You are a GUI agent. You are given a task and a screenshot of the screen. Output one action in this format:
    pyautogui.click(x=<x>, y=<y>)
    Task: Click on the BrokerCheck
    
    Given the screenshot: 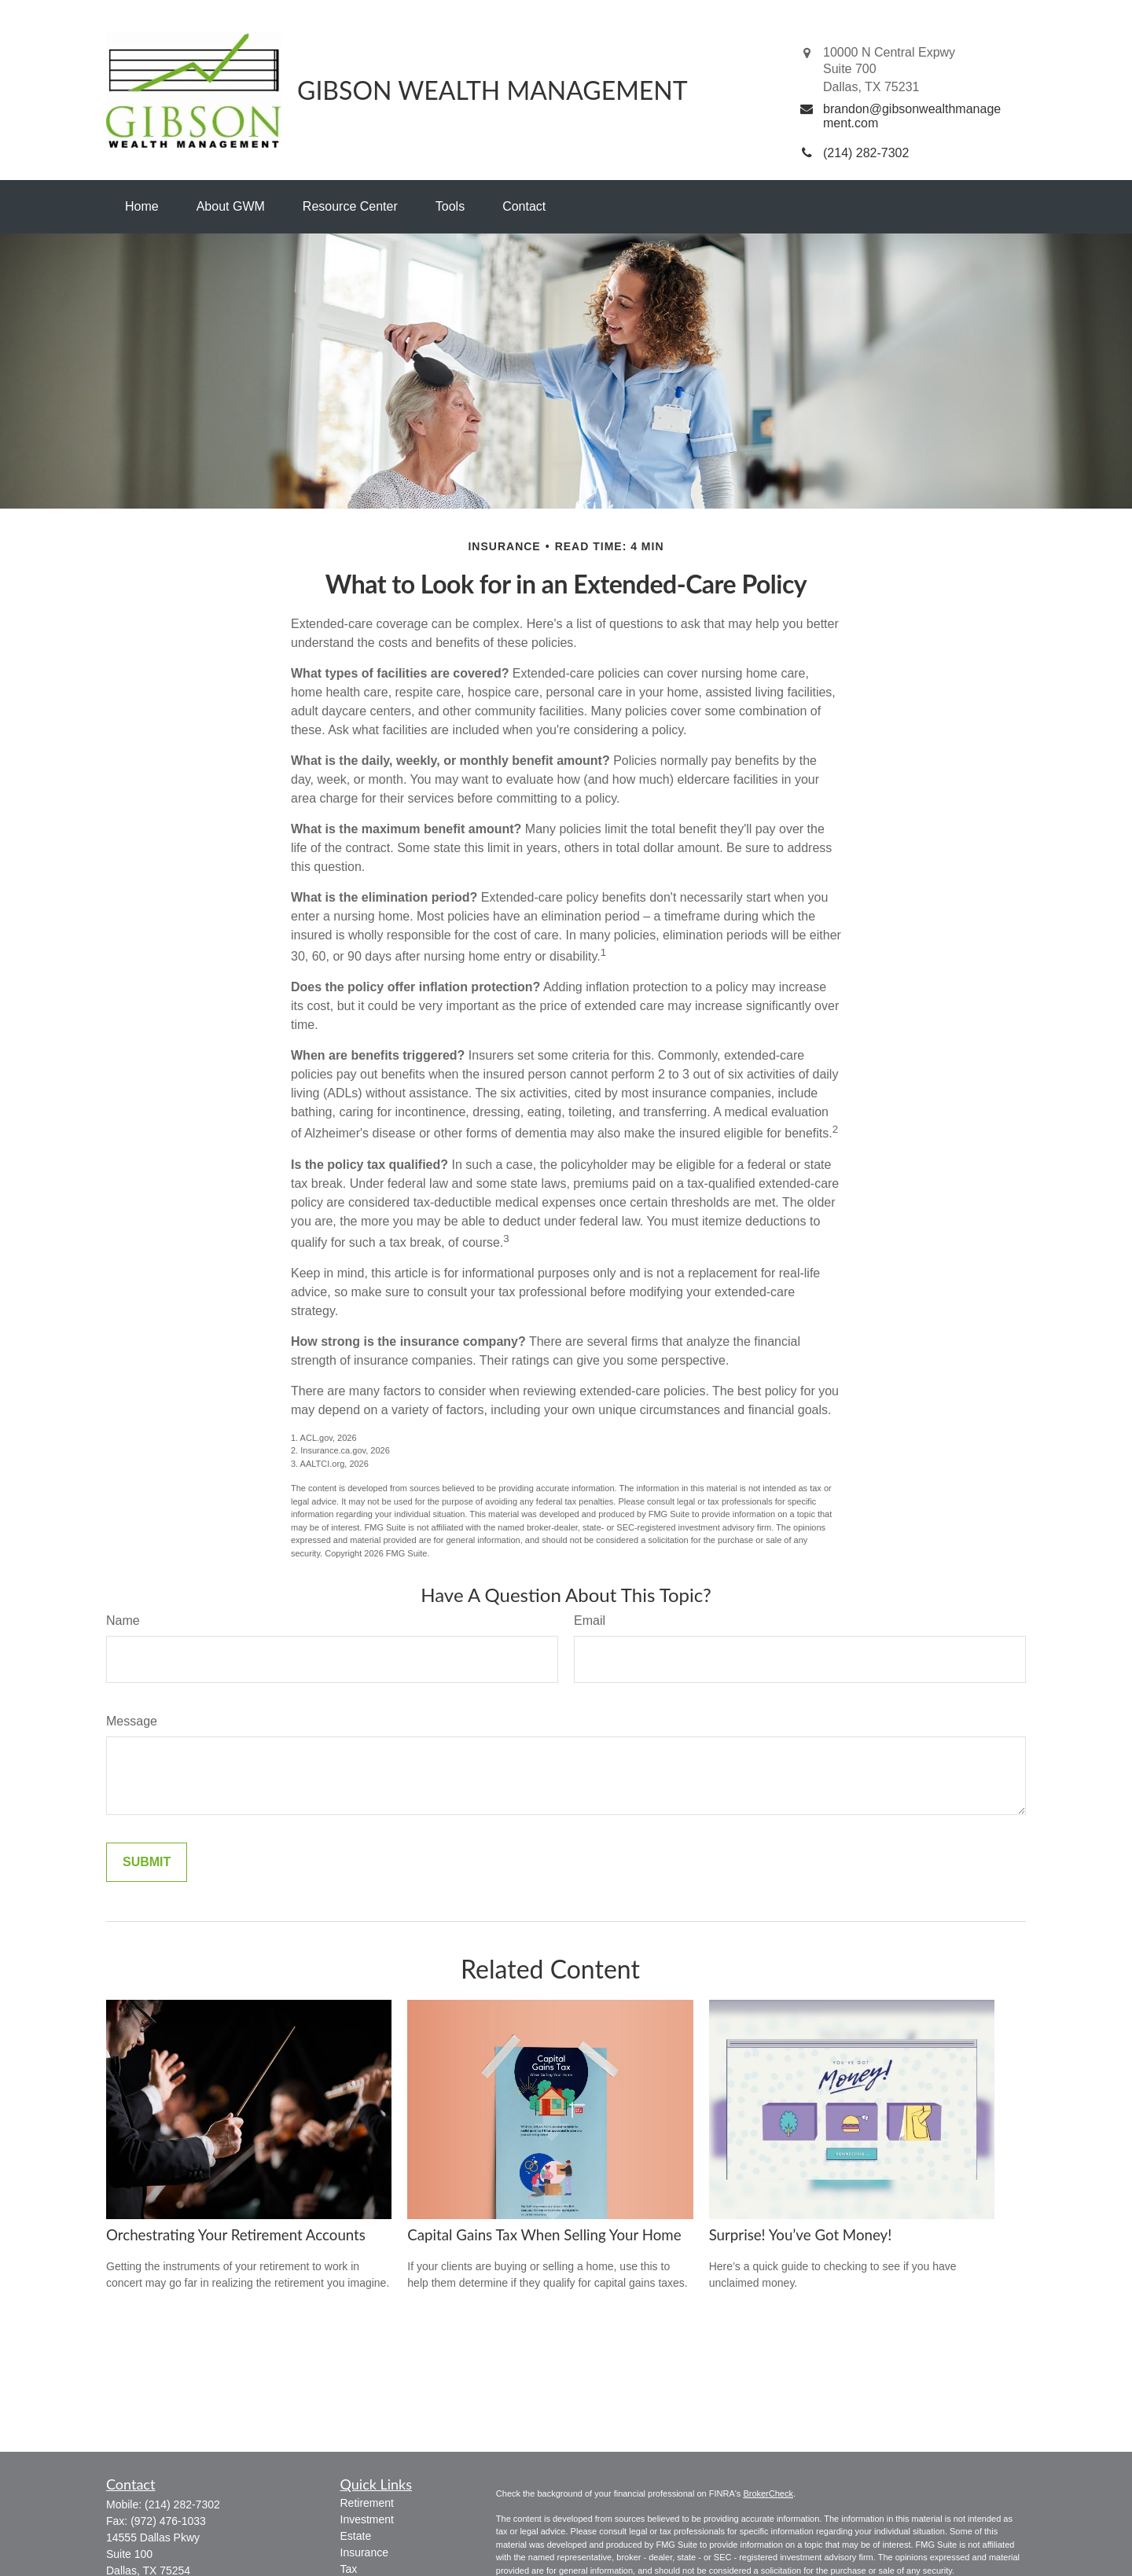 What is the action you would take?
    pyautogui.click(x=768, y=2493)
    